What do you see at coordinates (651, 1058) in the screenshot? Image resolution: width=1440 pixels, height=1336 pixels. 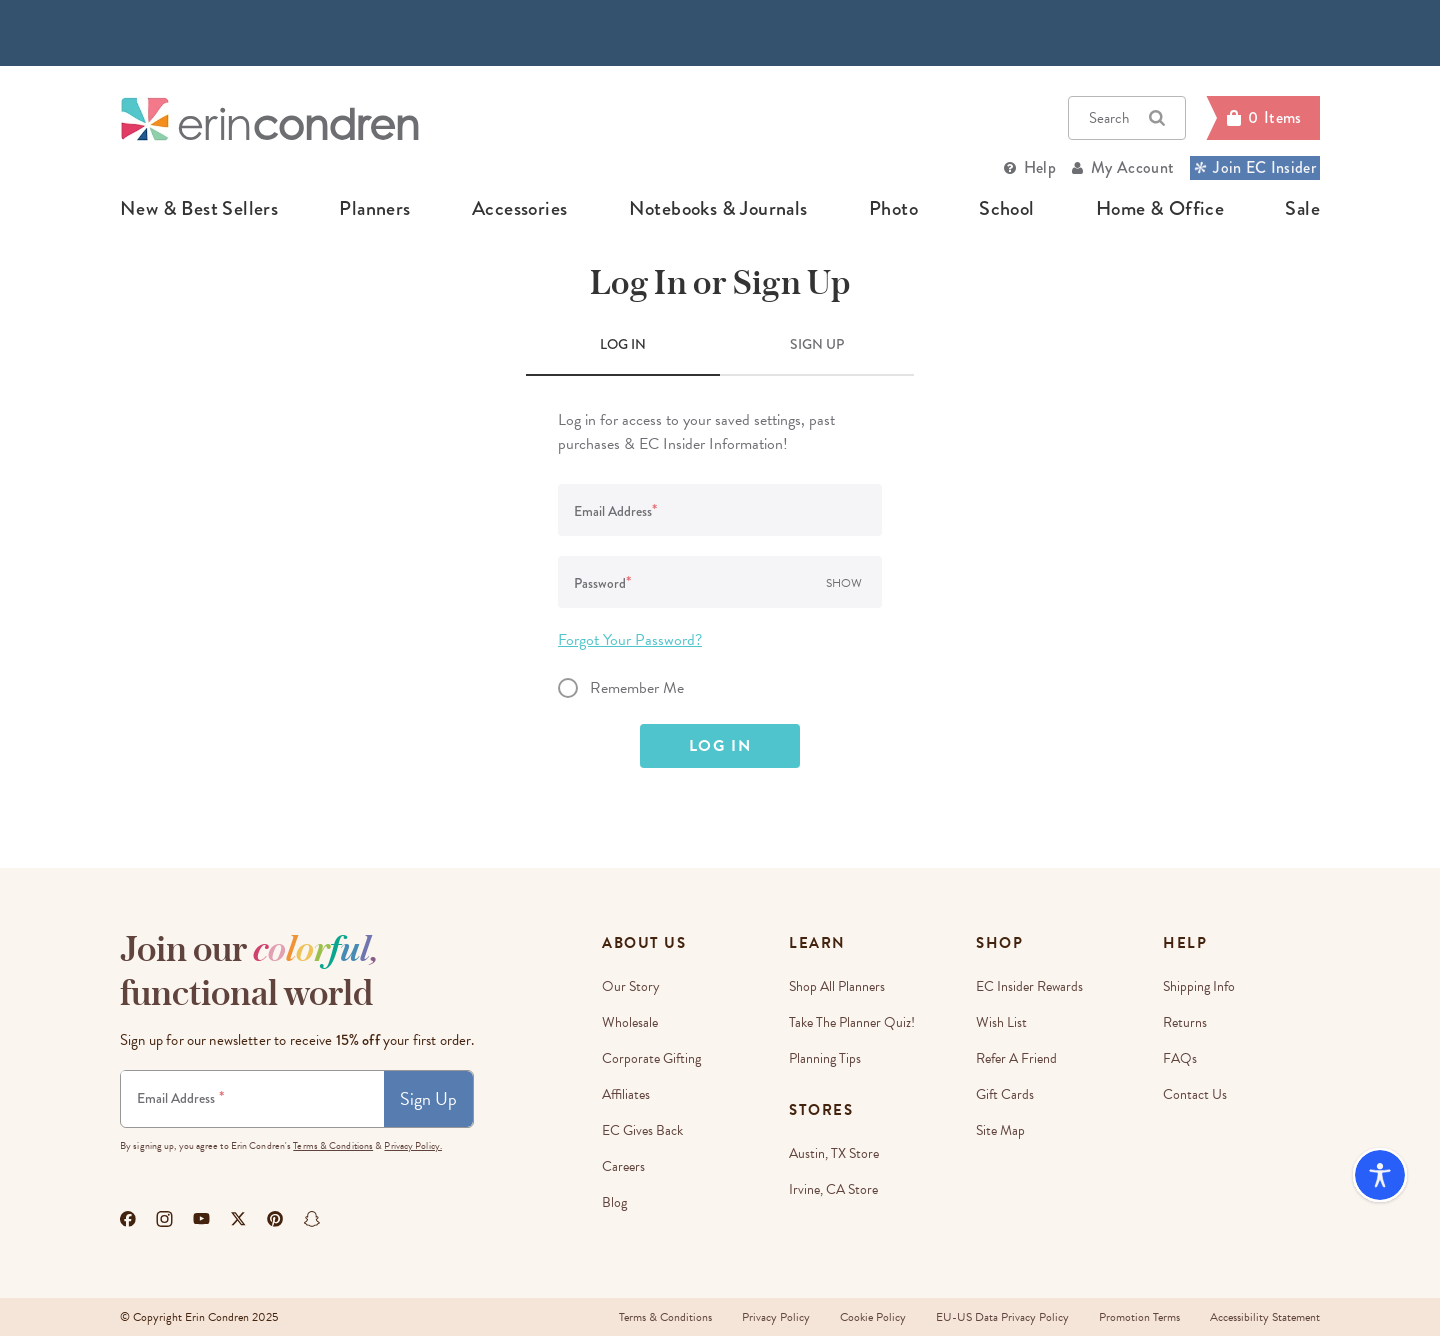 I see `Corporate Gifting` at bounding box center [651, 1058].